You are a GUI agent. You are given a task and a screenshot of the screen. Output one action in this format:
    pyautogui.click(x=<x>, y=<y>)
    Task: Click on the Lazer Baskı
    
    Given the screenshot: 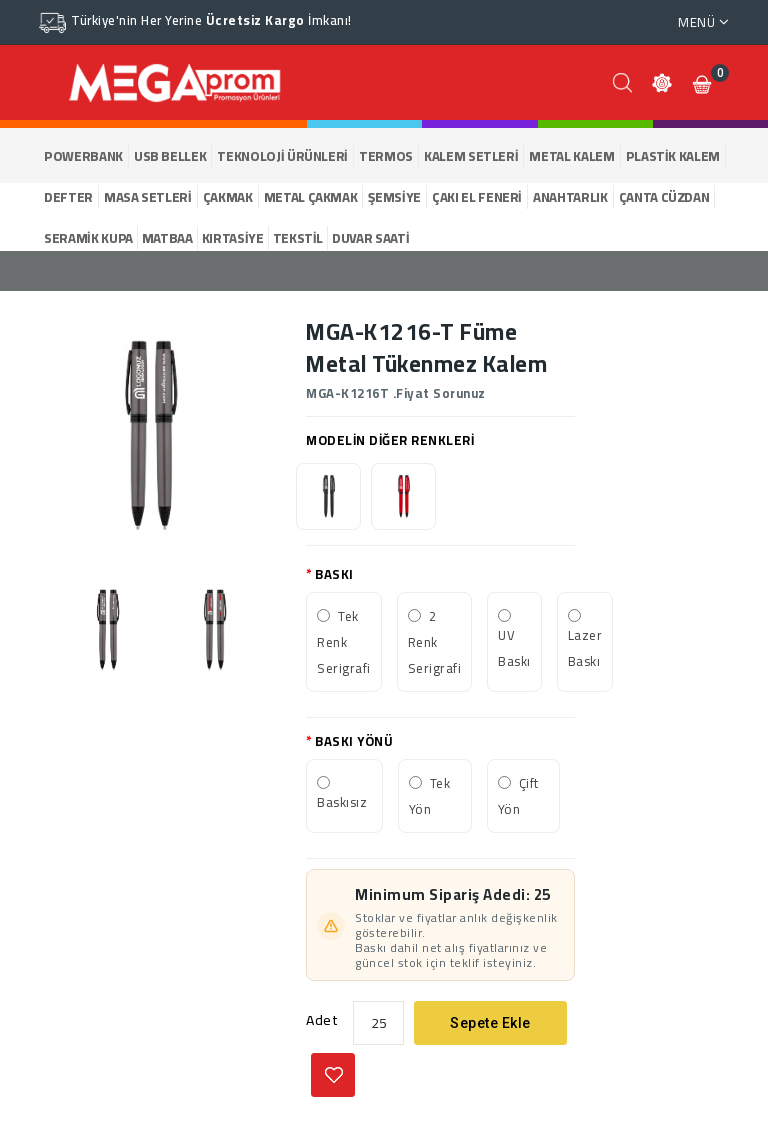 What is the action you would take?
    pyautogui.click(x=585, y=648)
    